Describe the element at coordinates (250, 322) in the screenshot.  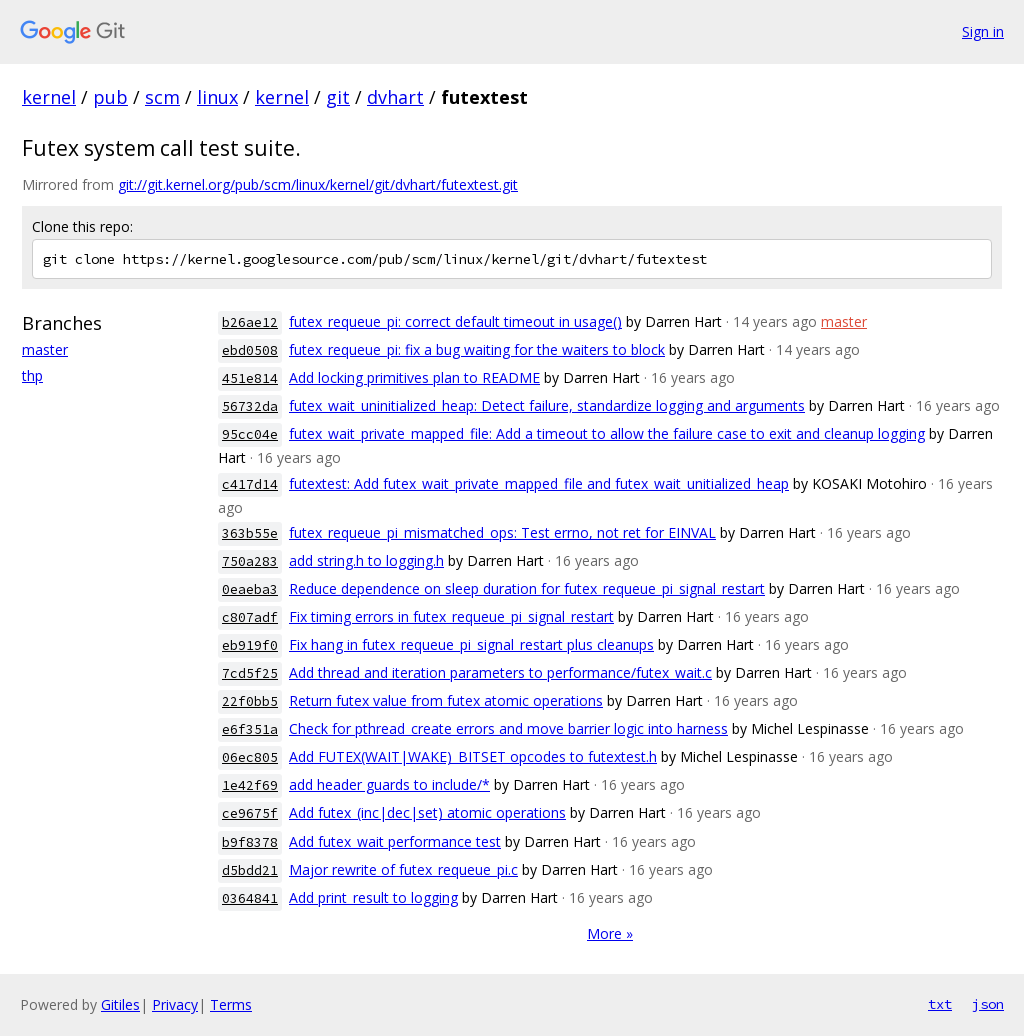
I see `b26ae12` at that location.